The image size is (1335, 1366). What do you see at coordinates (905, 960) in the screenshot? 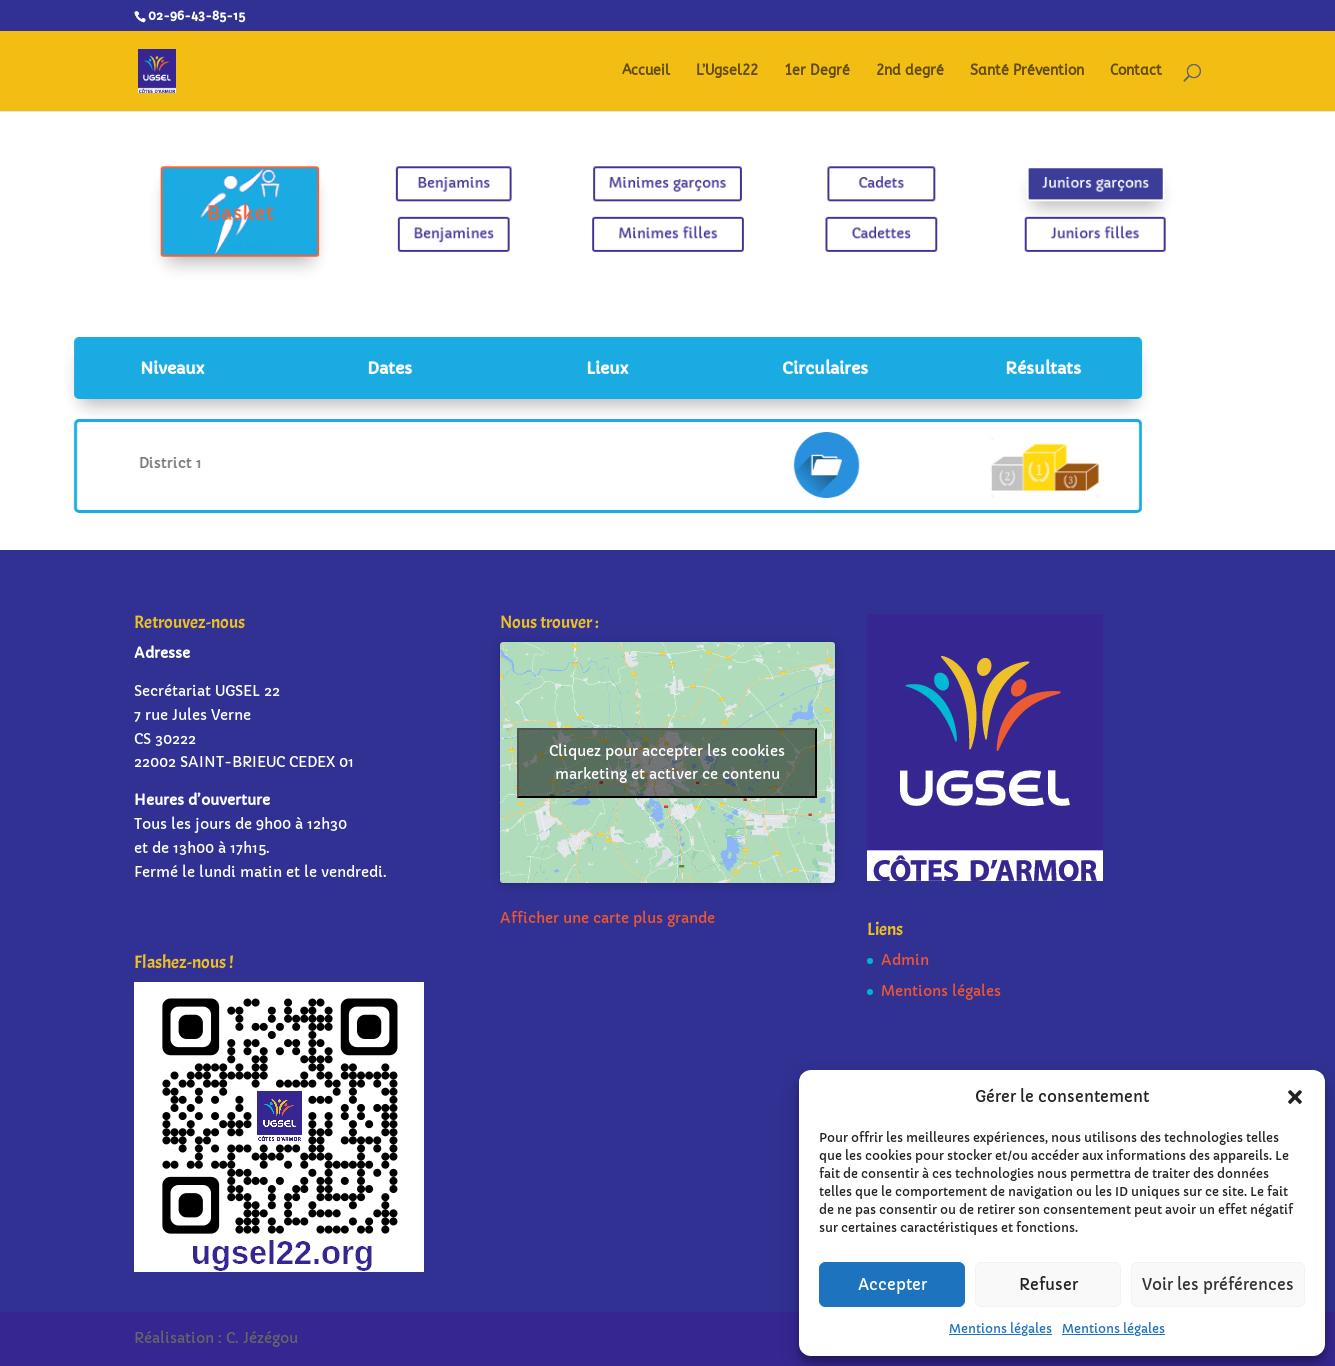
I see `Admin` at bounding box center [905, 960].